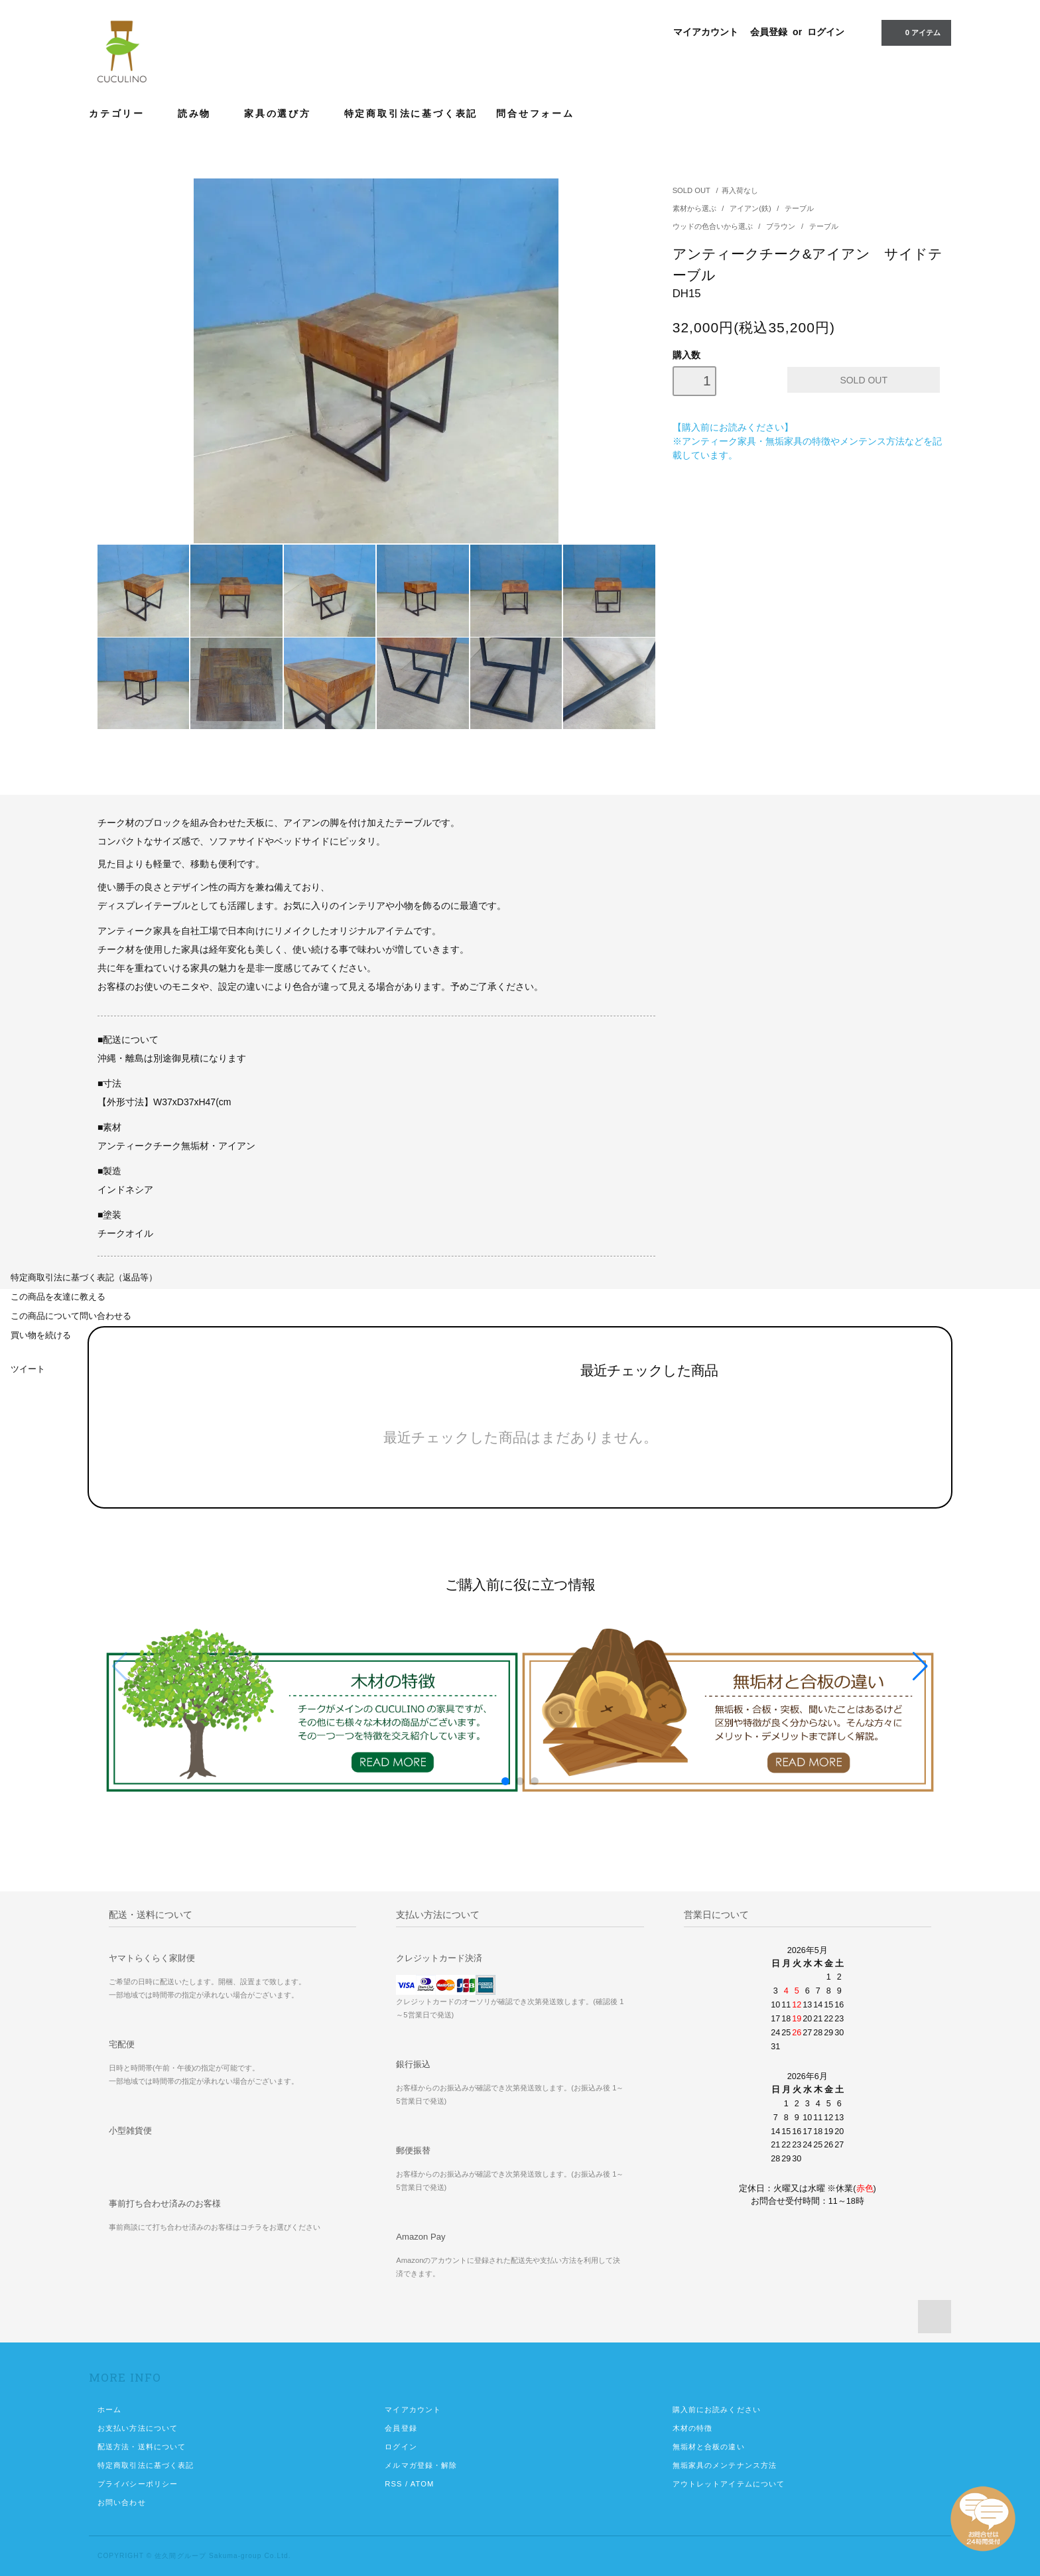 The image size is (1040, 2576). Describe the element at coordinates (693, 2428) in the screenshot. I see `木材の特徴` at that location.